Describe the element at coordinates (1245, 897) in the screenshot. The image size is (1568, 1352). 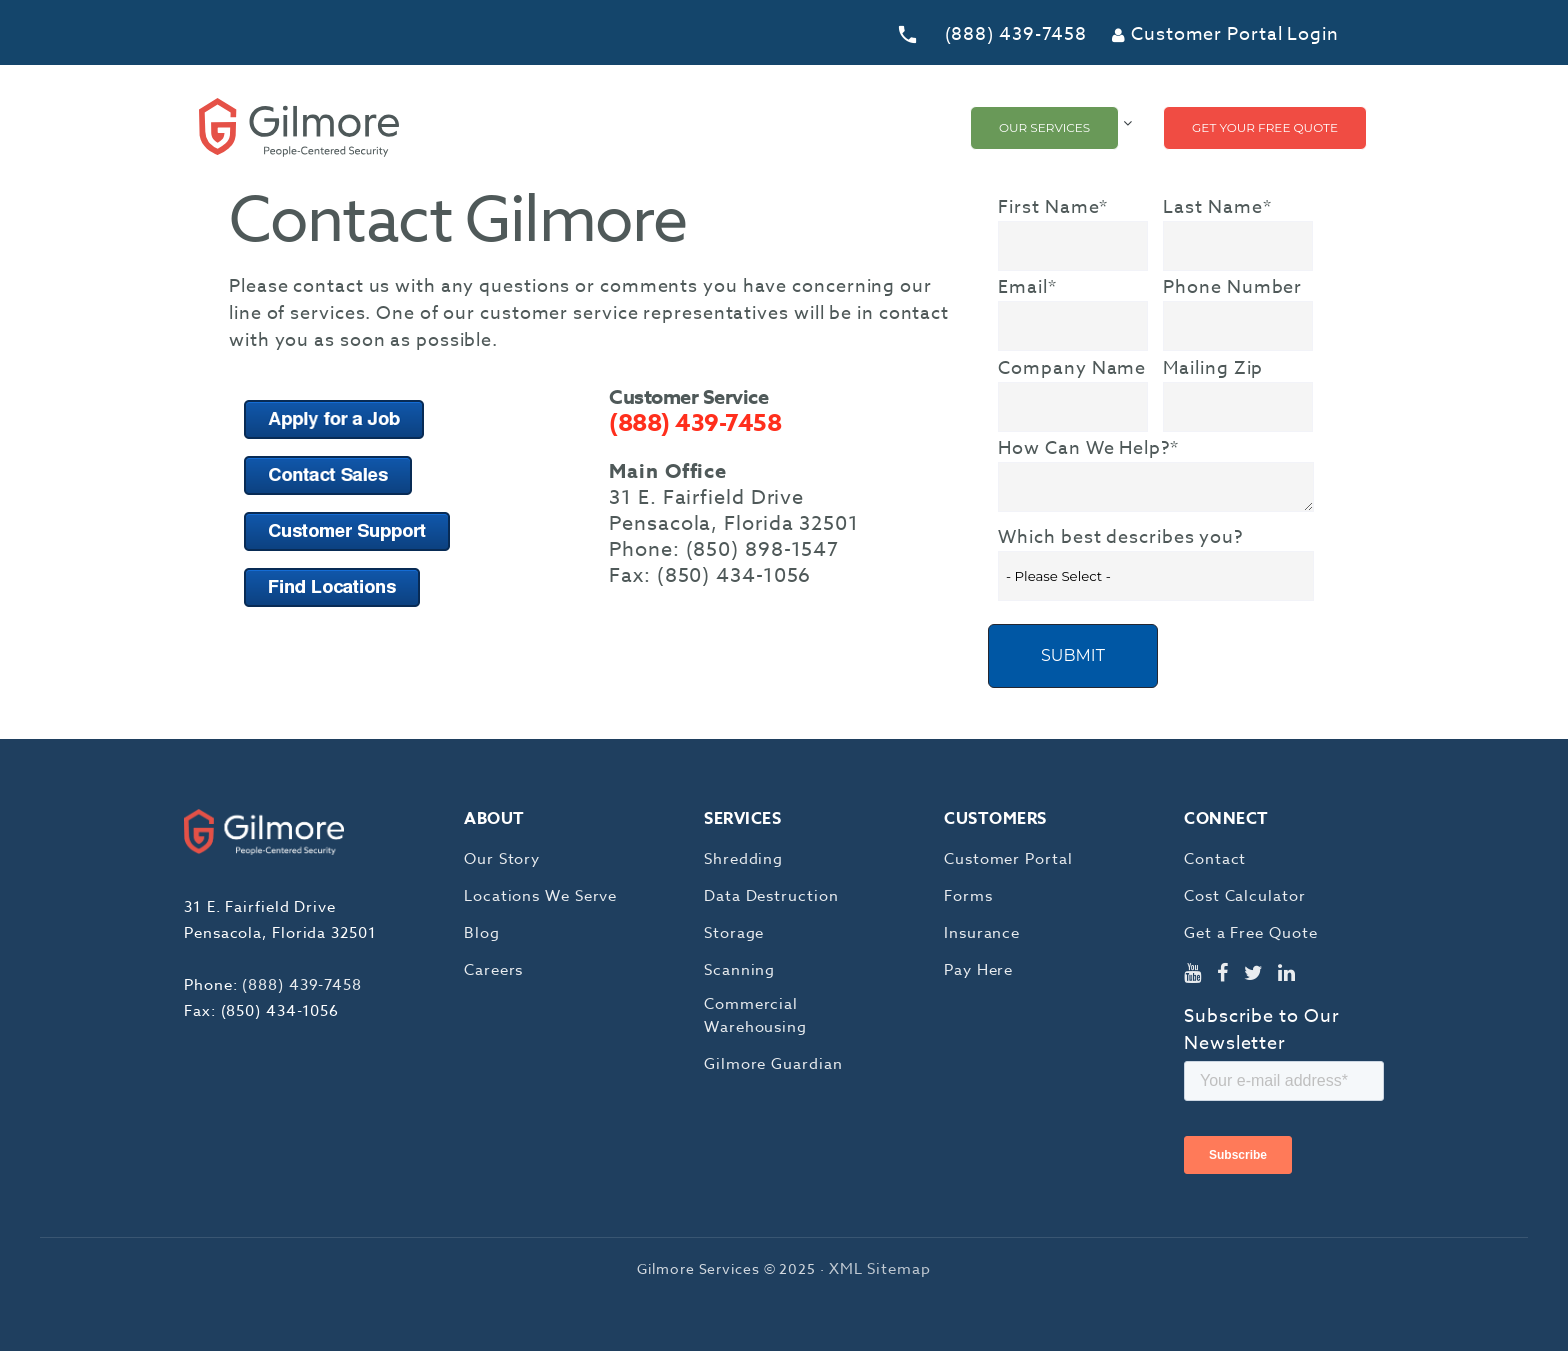
I see `Cost Calculator` at that location.